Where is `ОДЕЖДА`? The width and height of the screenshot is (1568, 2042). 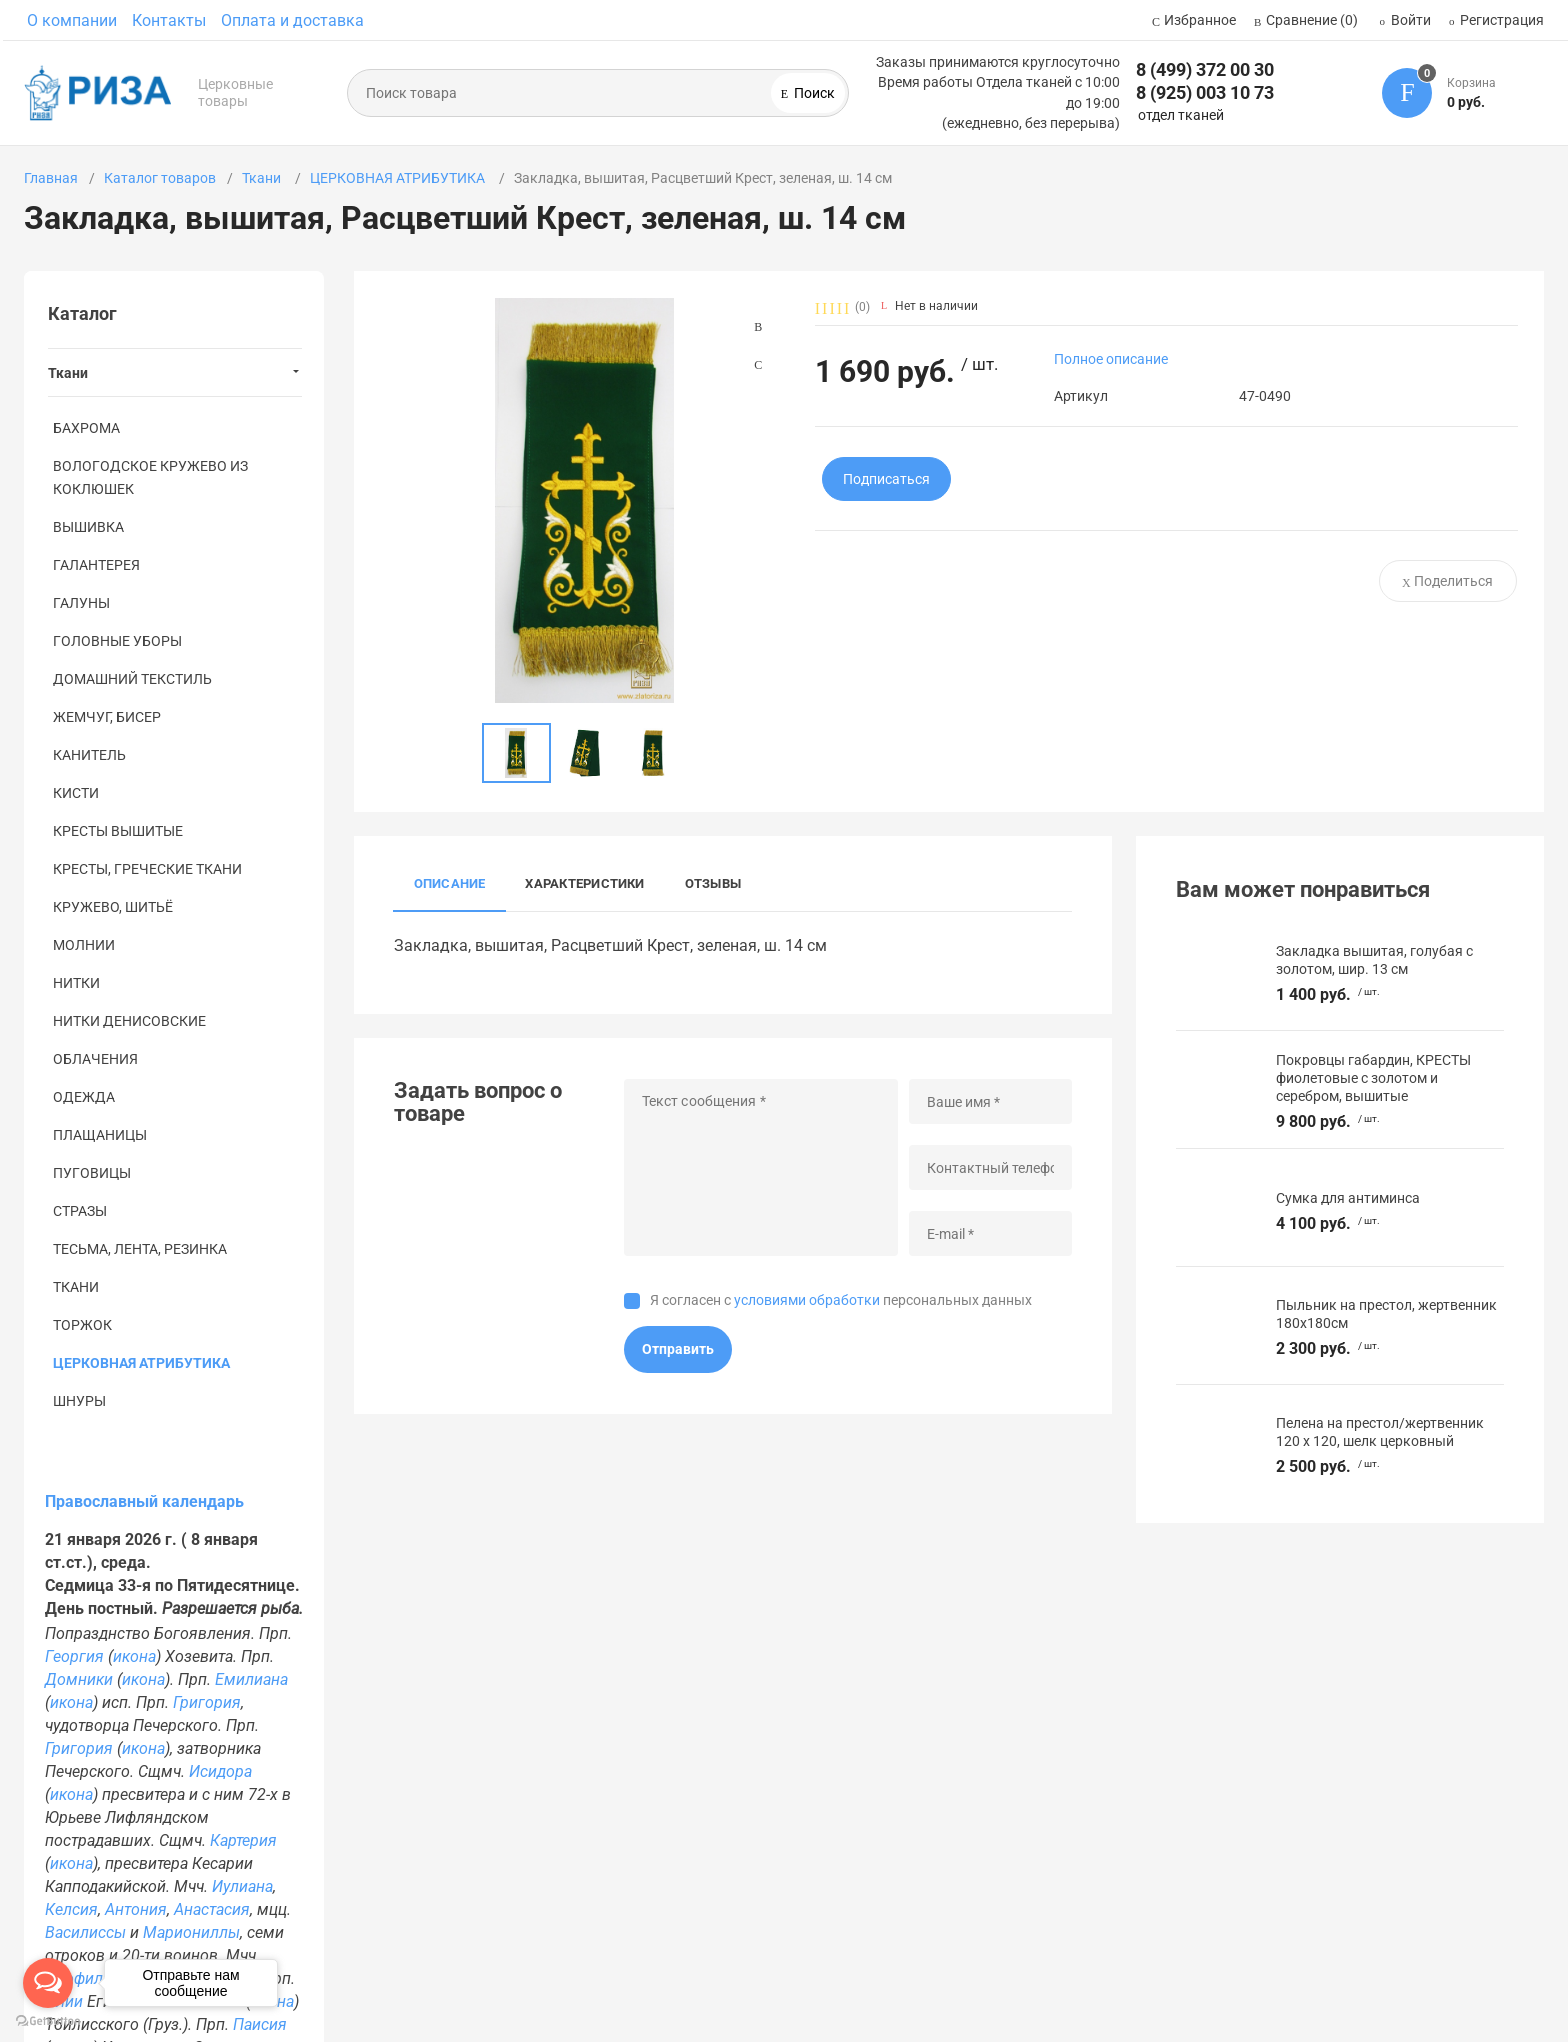 ОДЕЖДА is located at coordinates (84, 1097).